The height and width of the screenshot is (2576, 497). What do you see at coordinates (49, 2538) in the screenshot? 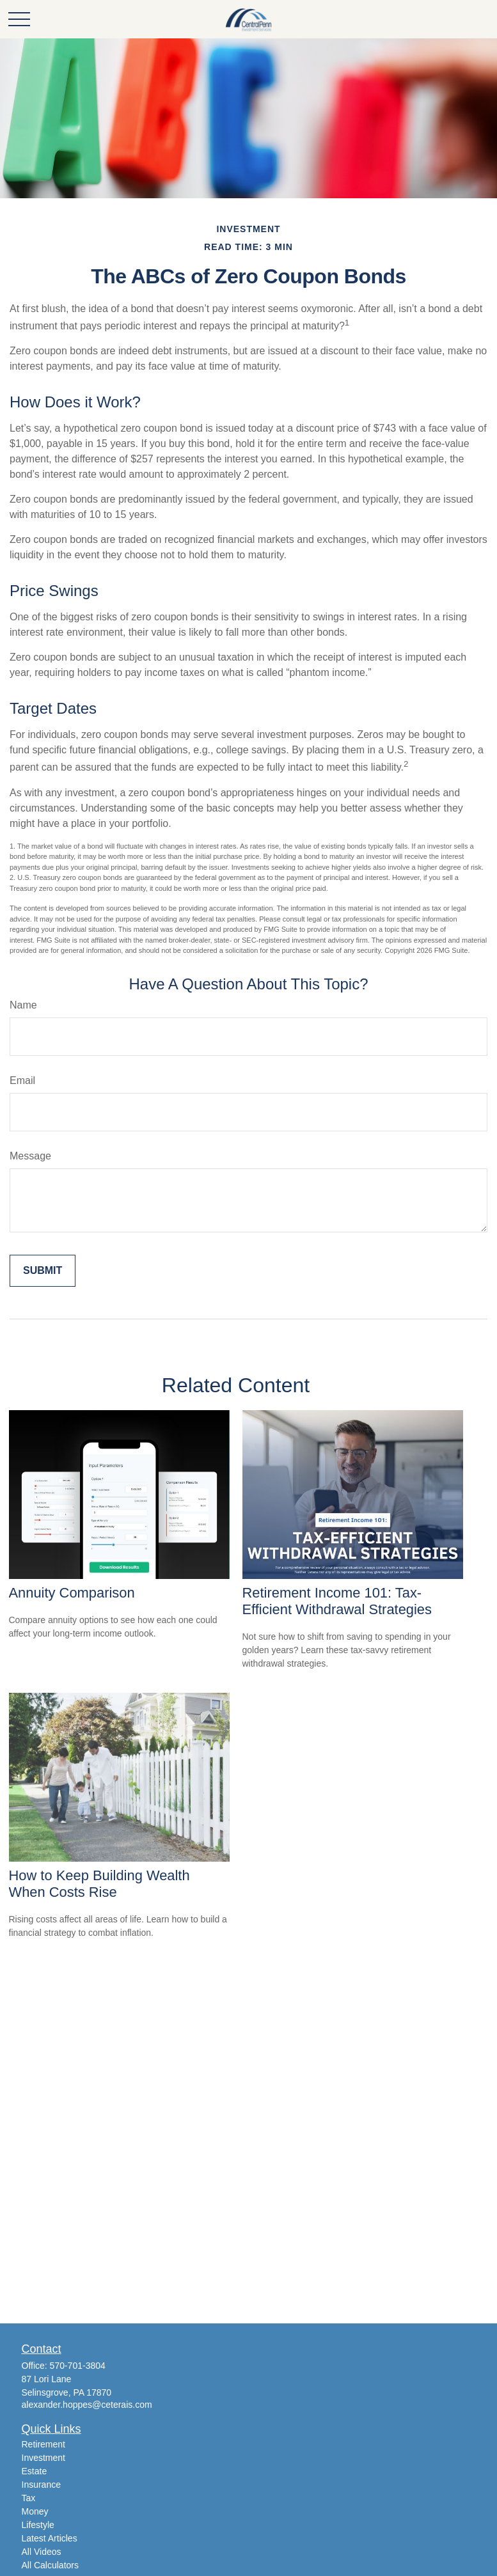
I see `Latest Articles` at bounding box center [49, 2538].